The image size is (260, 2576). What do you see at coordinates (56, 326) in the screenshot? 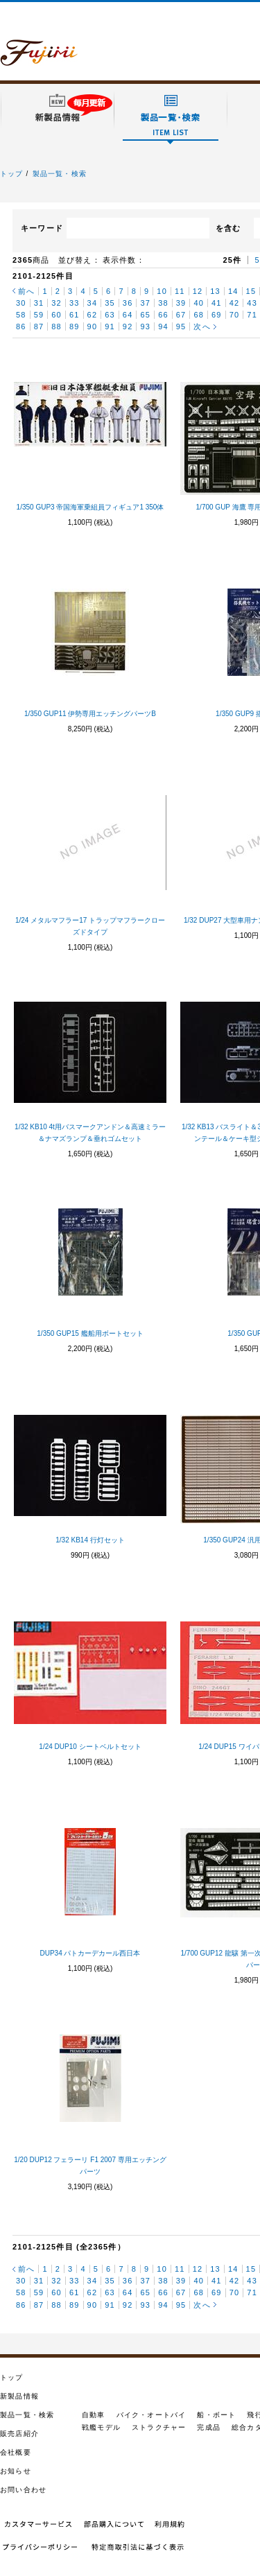
I see `88` at bounding box center [56, 326].